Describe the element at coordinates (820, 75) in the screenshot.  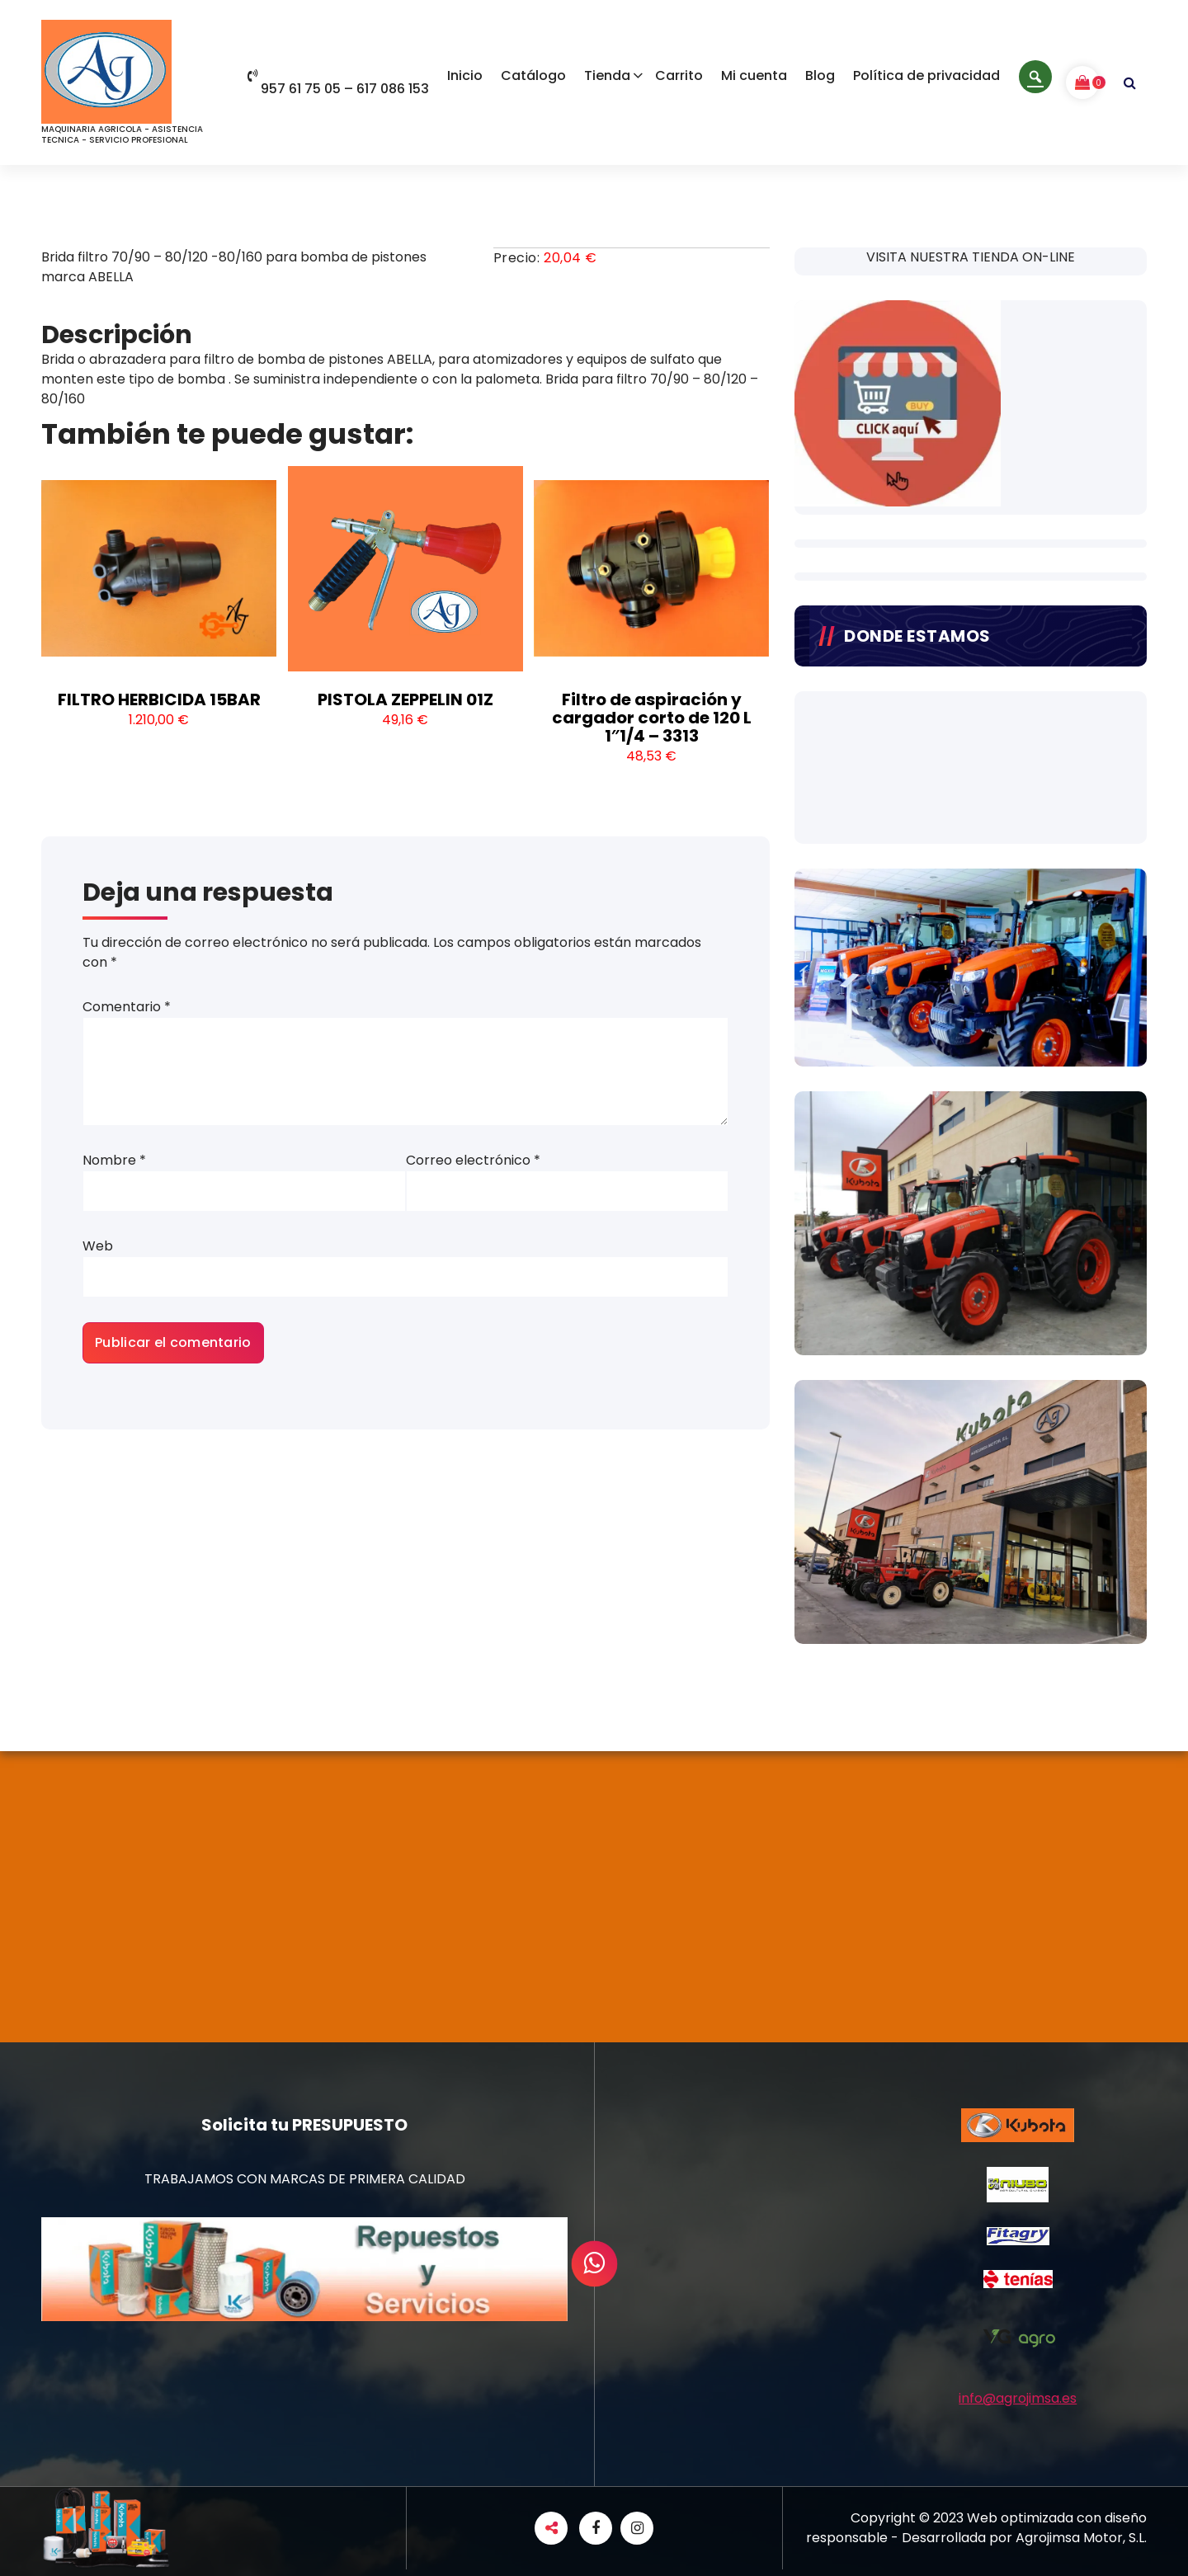
I see `Blog` at that location.